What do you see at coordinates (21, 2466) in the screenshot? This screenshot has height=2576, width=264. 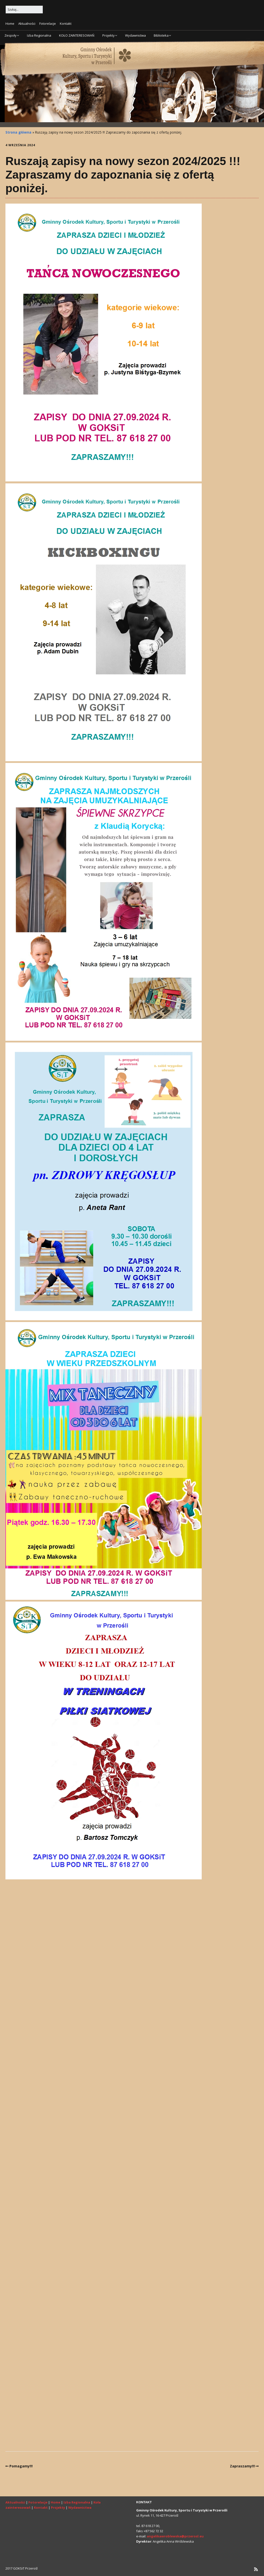 I see `Pomagamy!!!` at bounding box center [21, 2466].